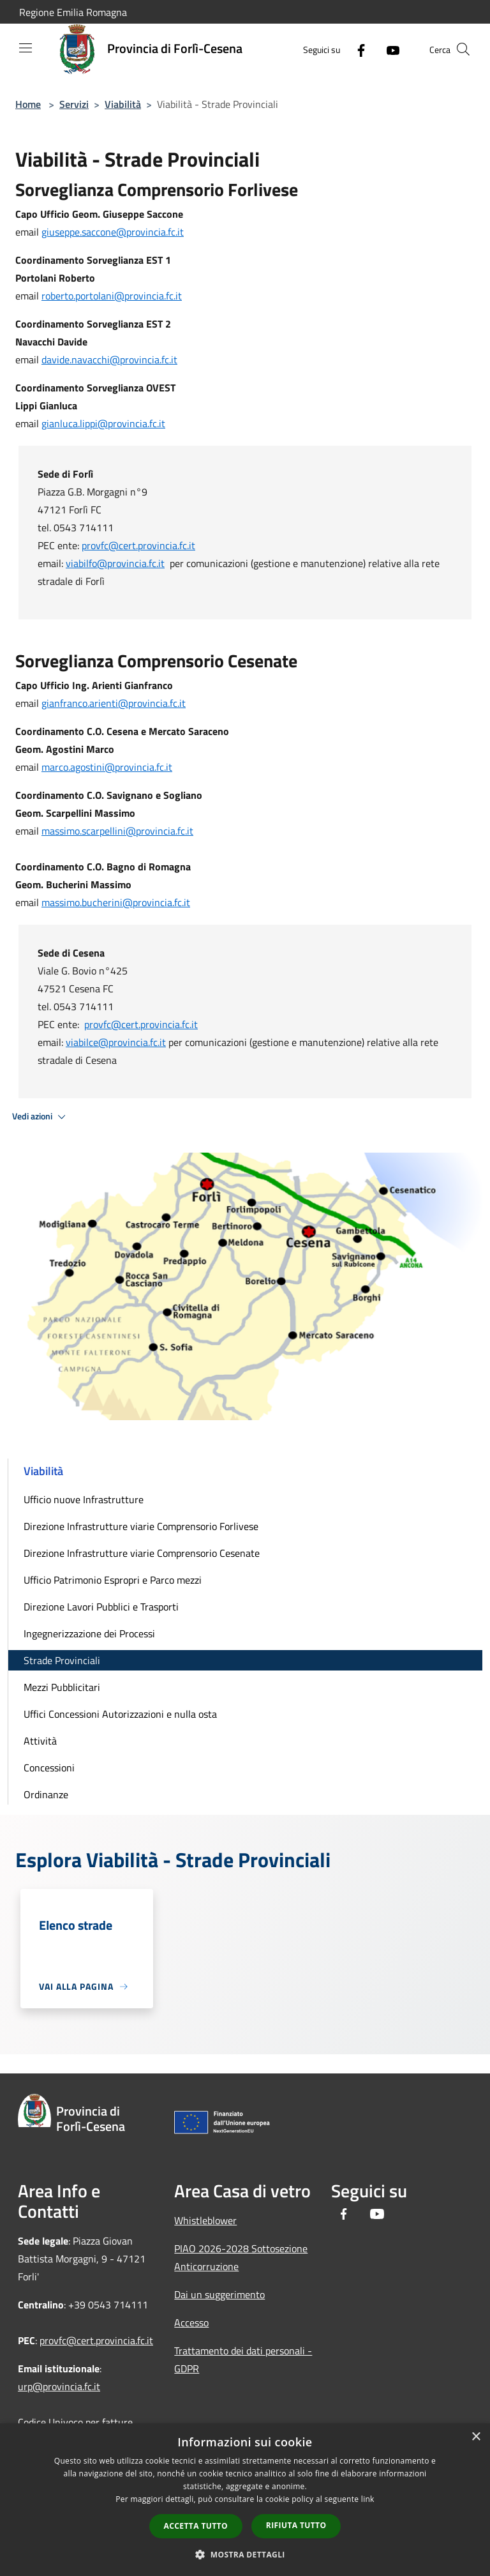 The width and height of the screenshot is (490, 2576). What do you see at coordinates (49, 1767) in the screenshot?
I see `Concessioni` at bounding box center [49, 1767].